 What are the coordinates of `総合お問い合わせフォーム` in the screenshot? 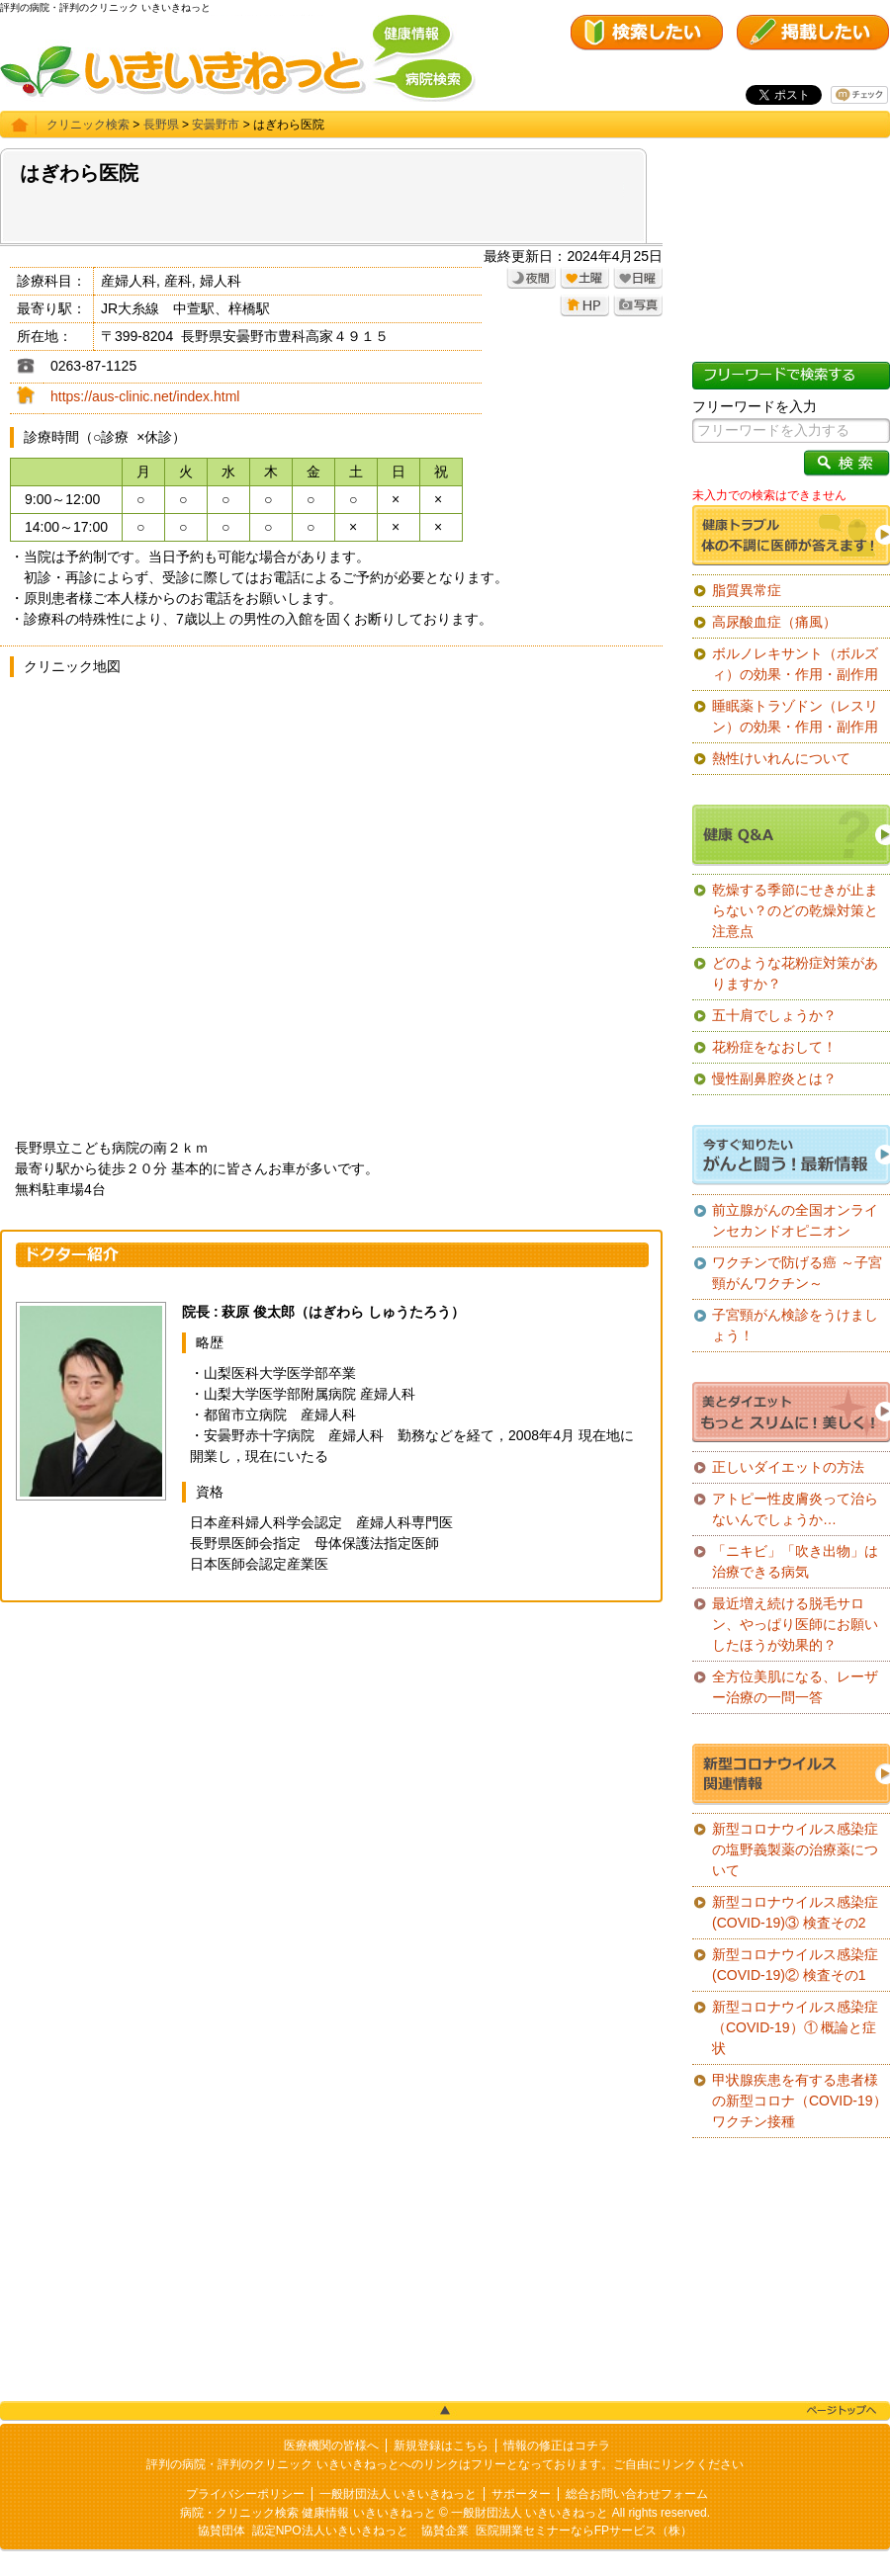 It's located at (637, 2494).